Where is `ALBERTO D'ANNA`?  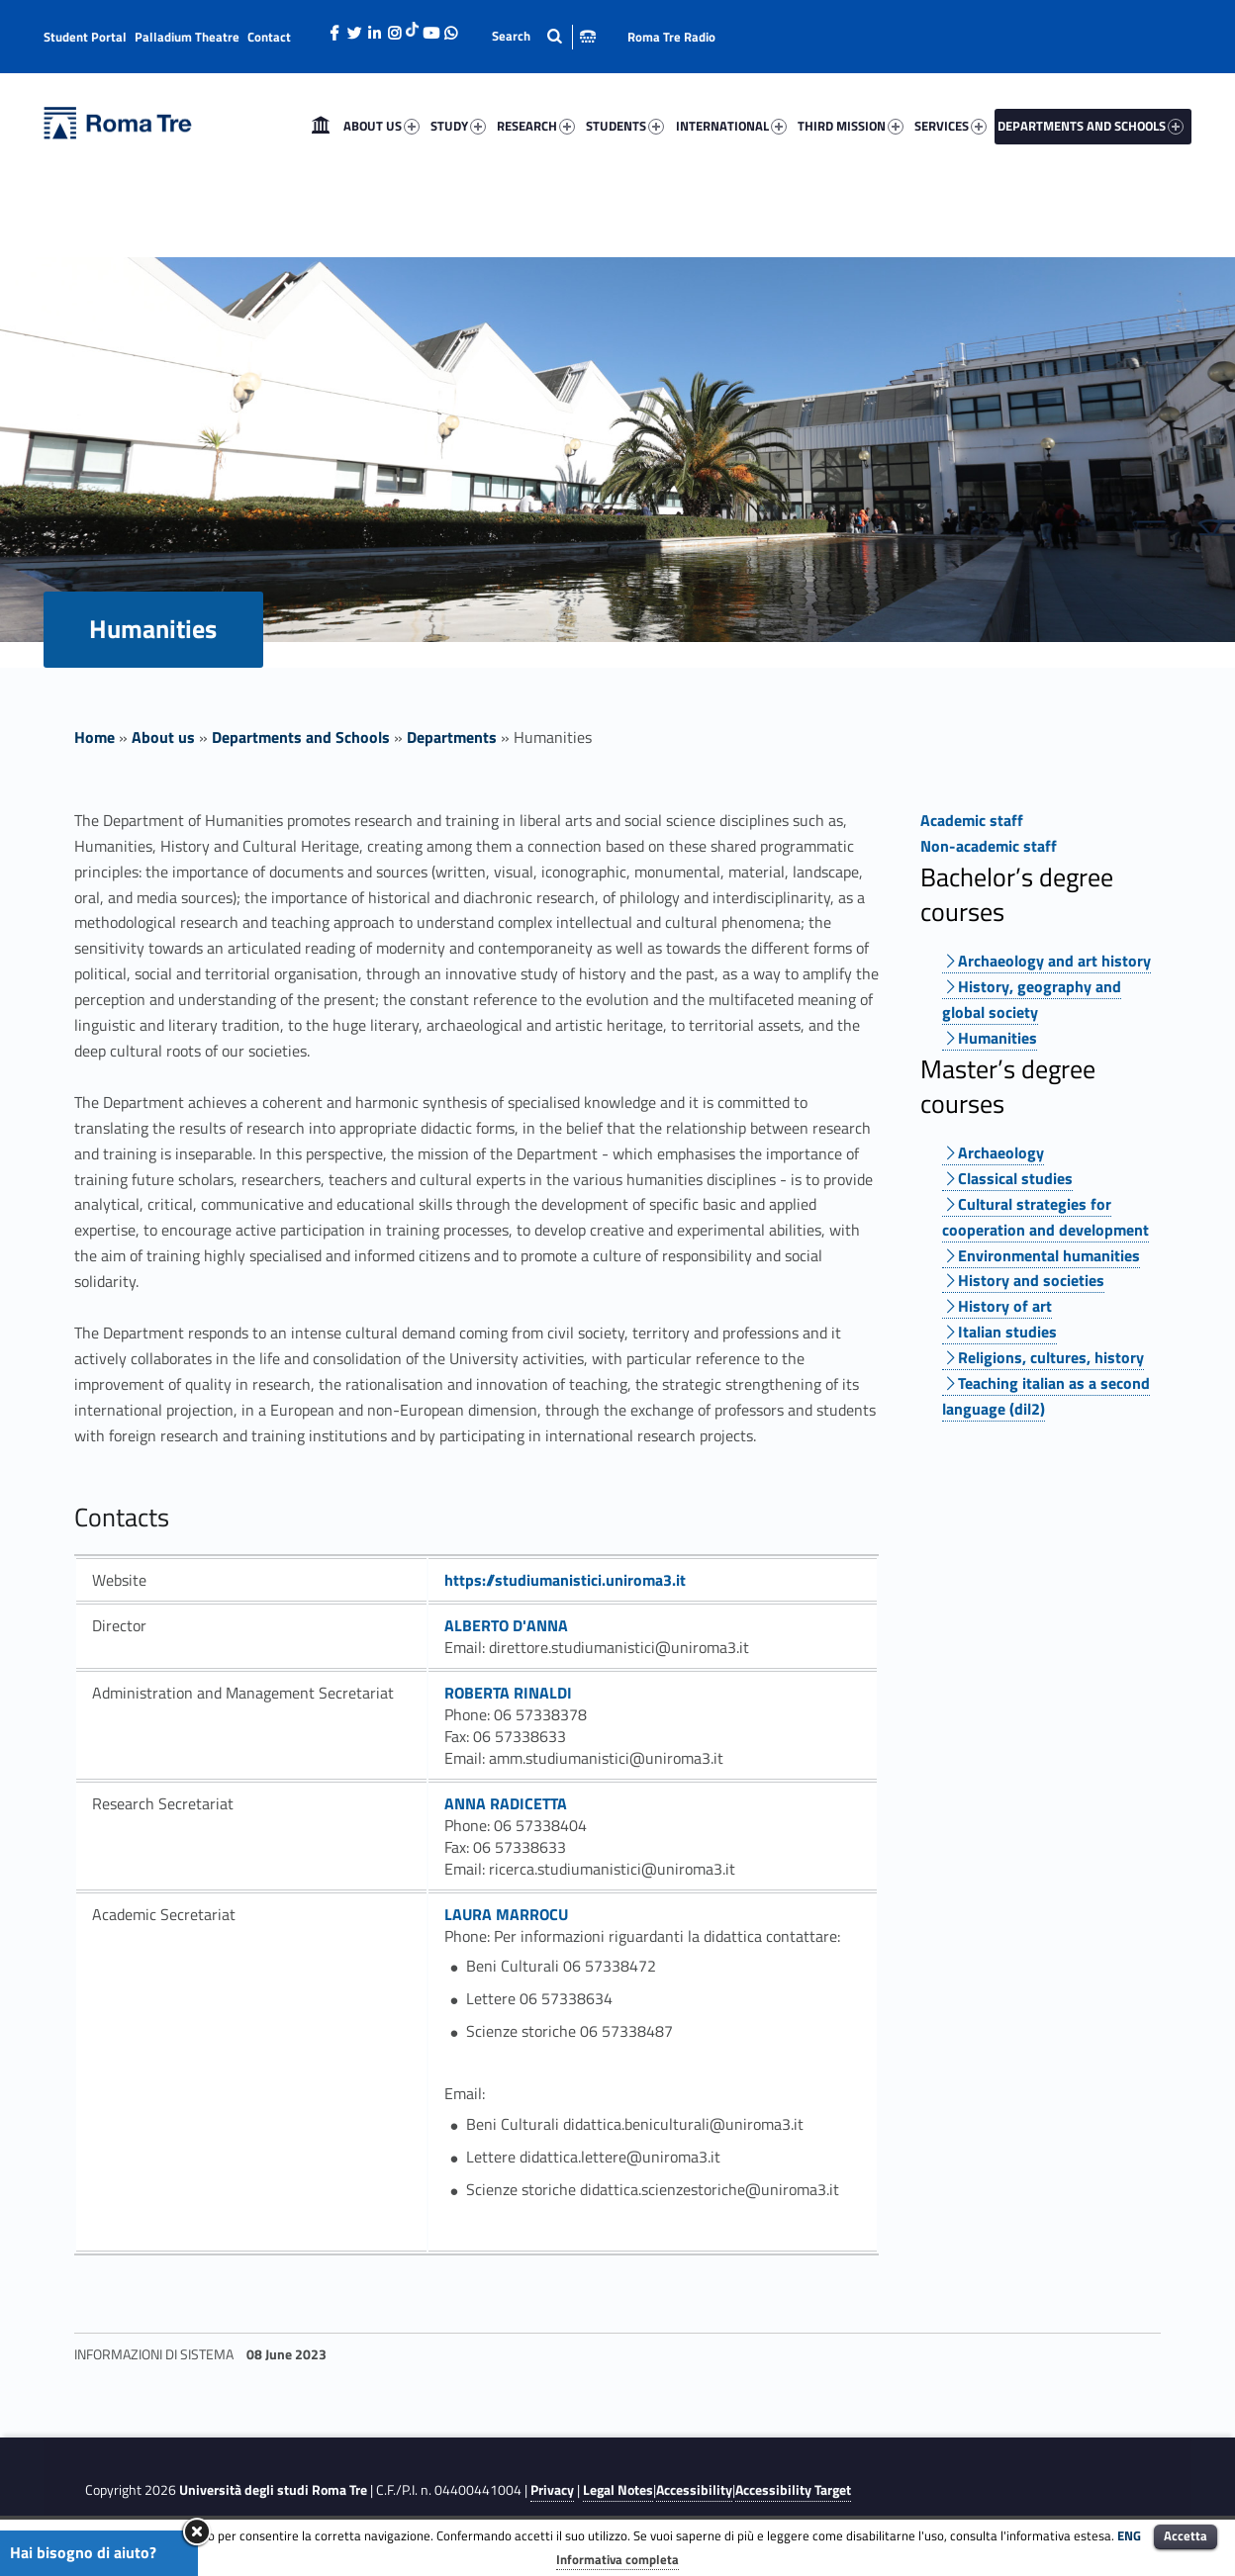
ALBERTO D'ANNA is located at coordinates (506, 1625).